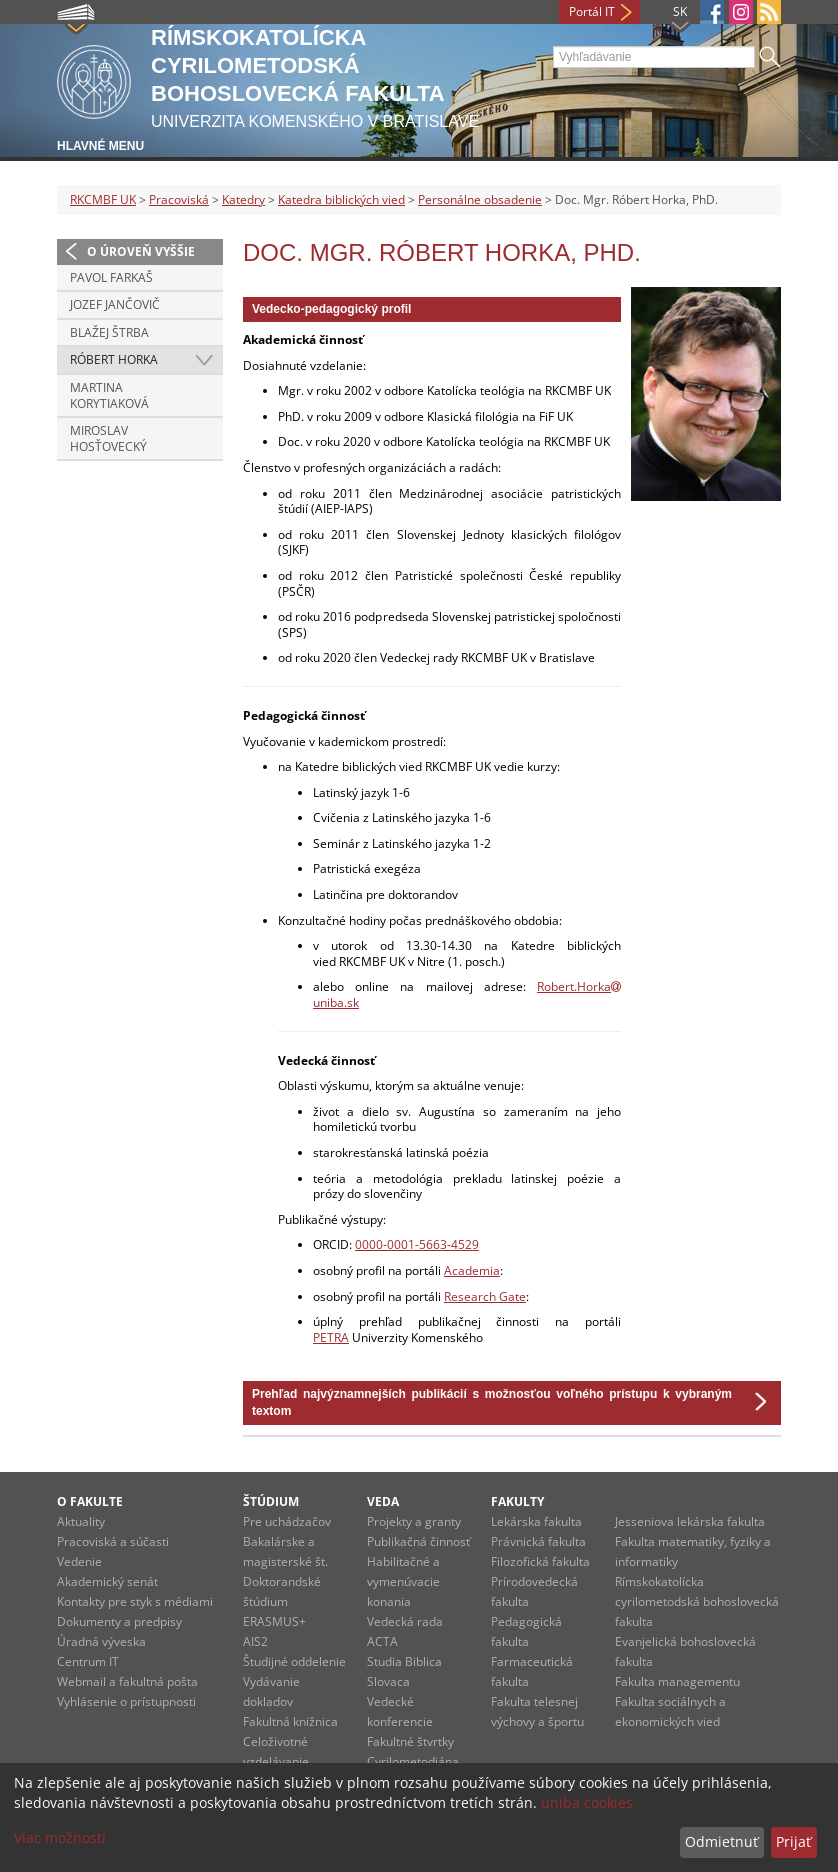 This screenshot has height=1872, width=838. What do you see at coordinates (793, 1841) in the screenshot?
I see `Prijať` at bounding box center [793, 1841].